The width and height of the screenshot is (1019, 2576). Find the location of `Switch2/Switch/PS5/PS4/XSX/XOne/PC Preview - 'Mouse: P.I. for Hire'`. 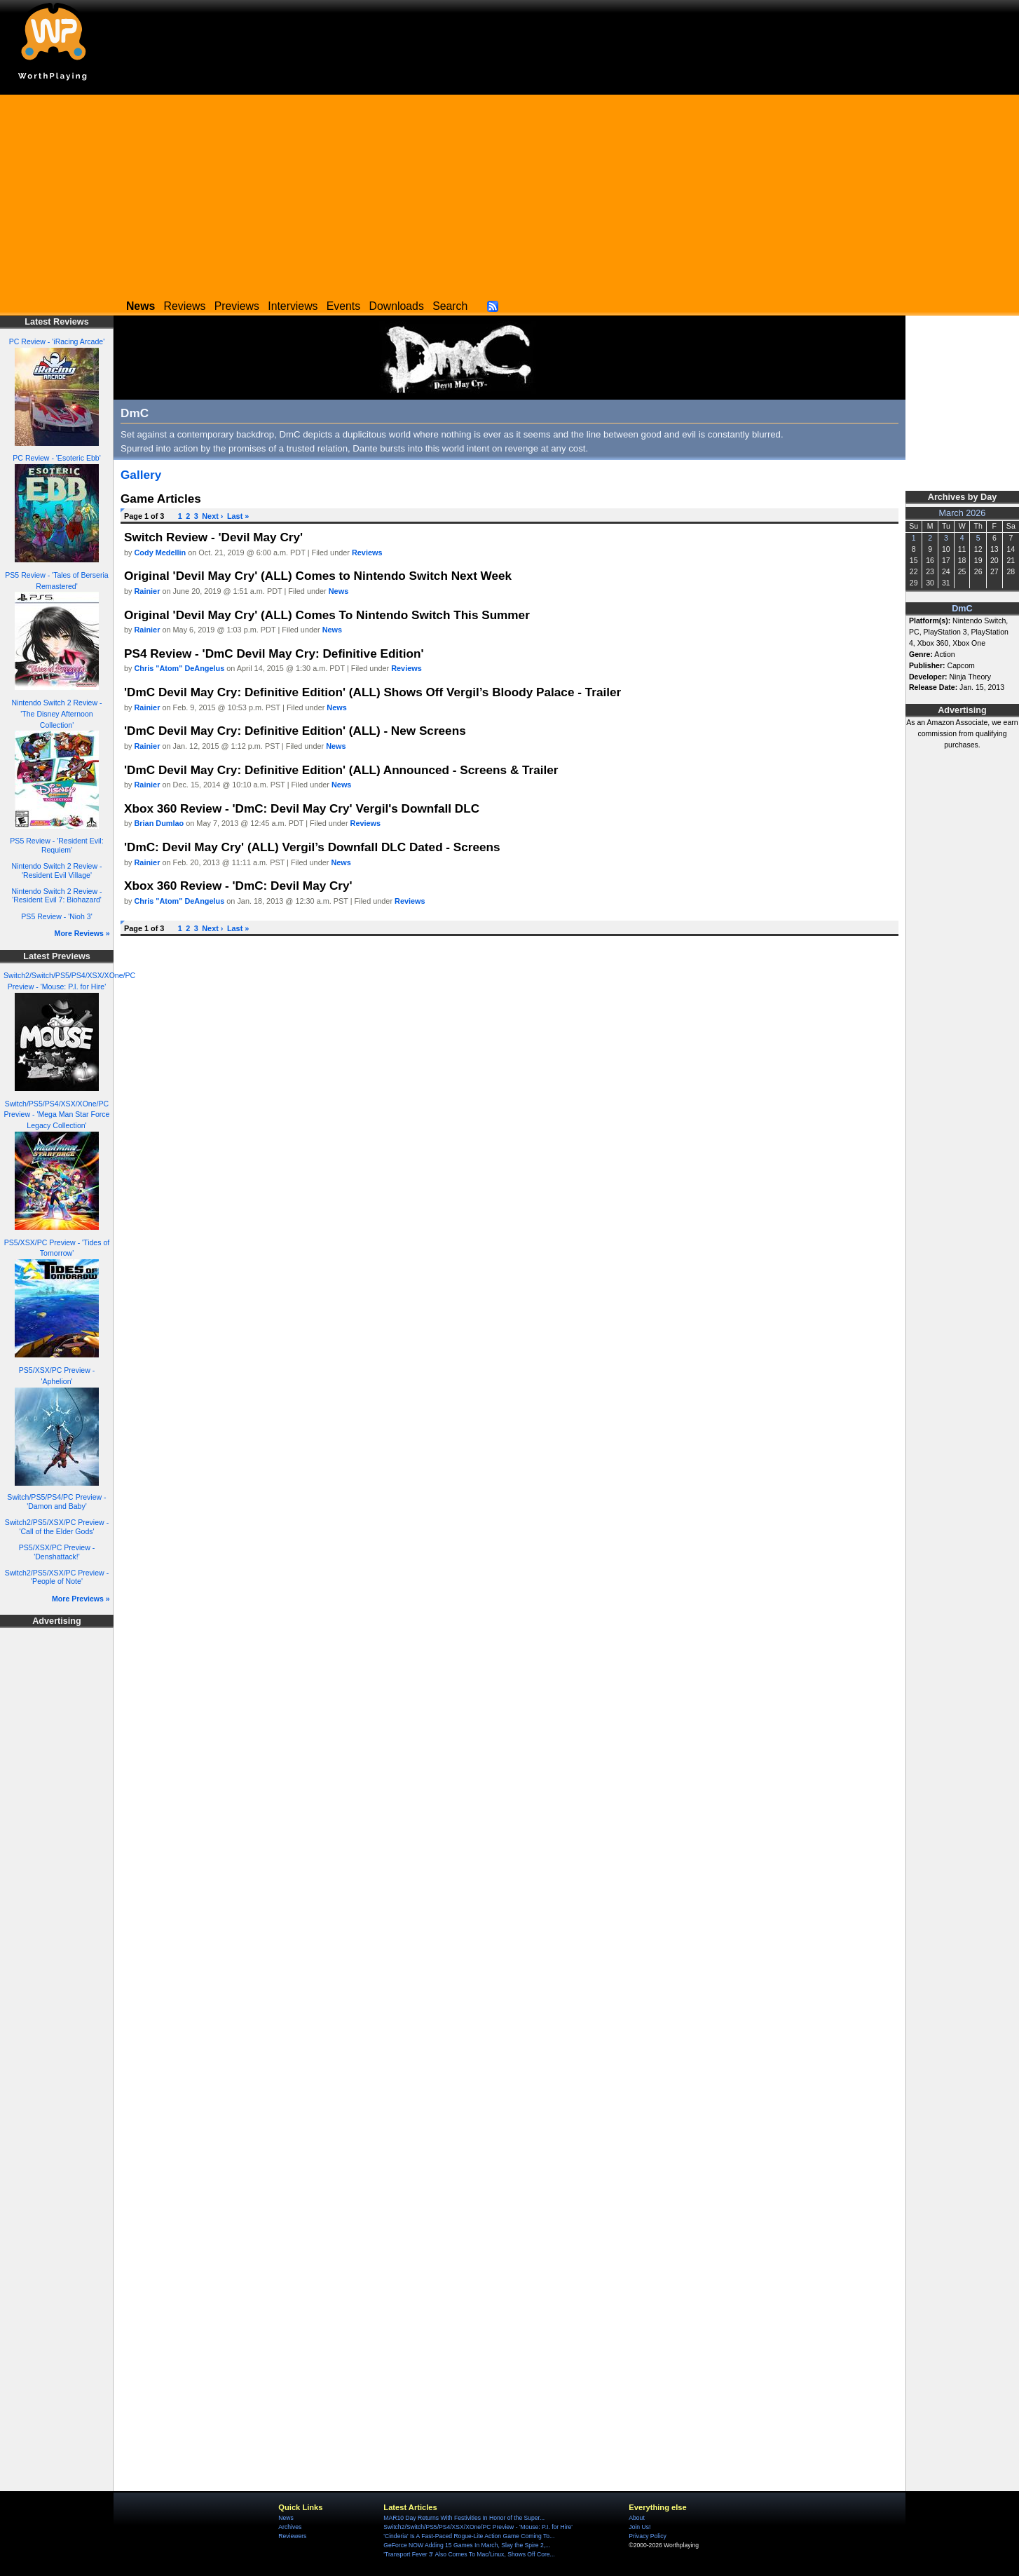

Switch2/Switch/PS5/PS4/XSX/XOne/PC Preview - 'Mouse: P.I. for Hire' is located at coordinates (478, 2526).